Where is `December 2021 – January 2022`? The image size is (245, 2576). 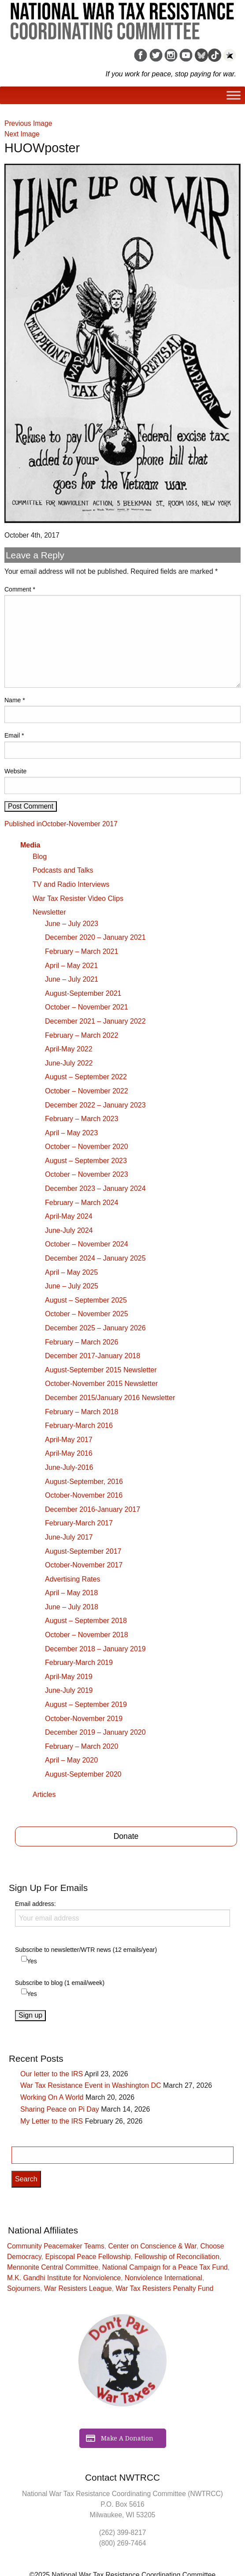 December 2021 – January 2022 is located at coordinates (95, 1021).